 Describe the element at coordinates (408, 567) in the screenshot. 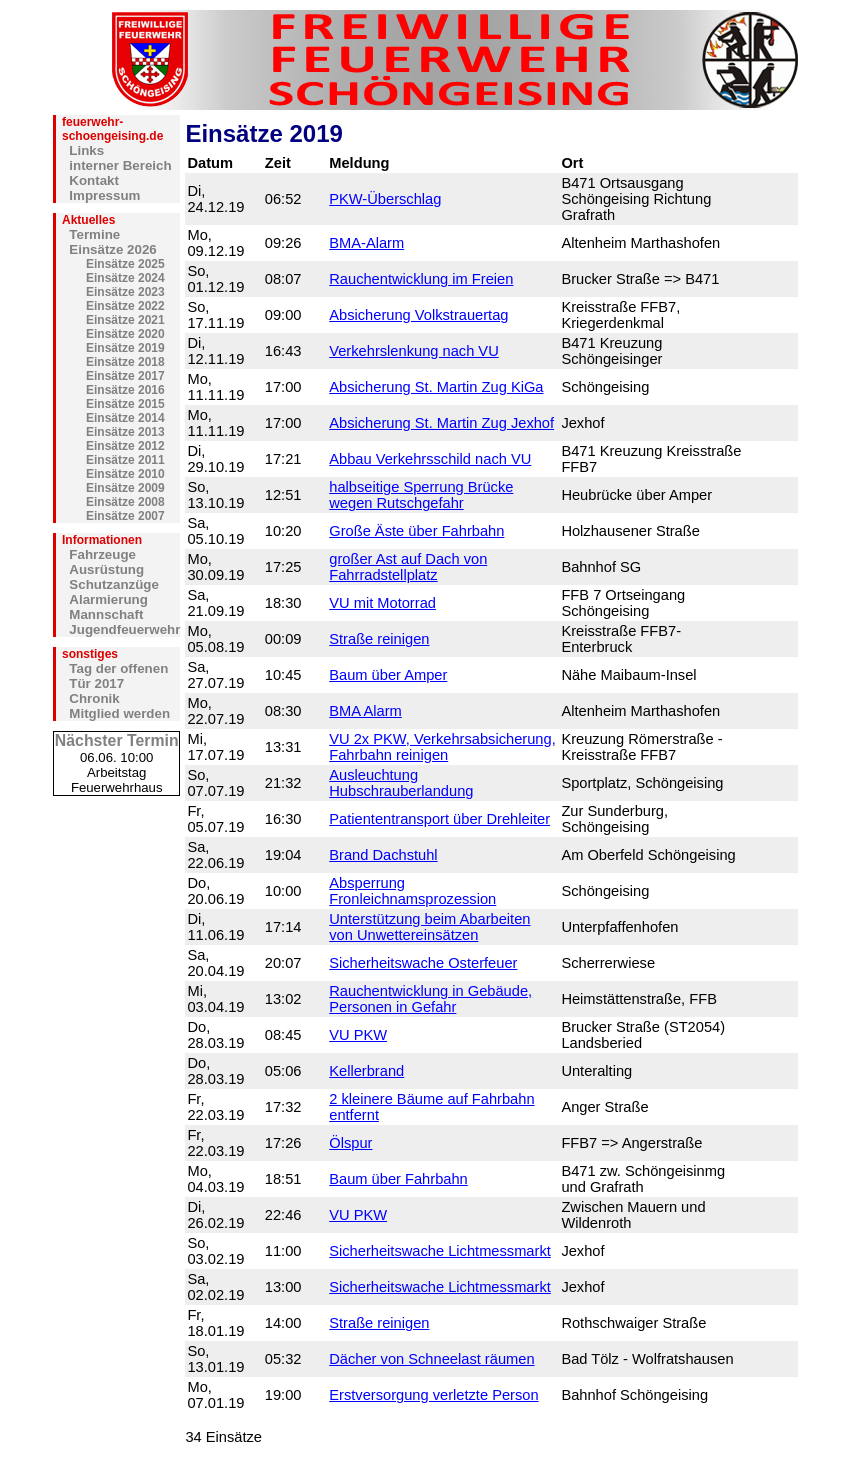

I see `großer Ast auf Dach von Fahrradstellplatz` at that location.